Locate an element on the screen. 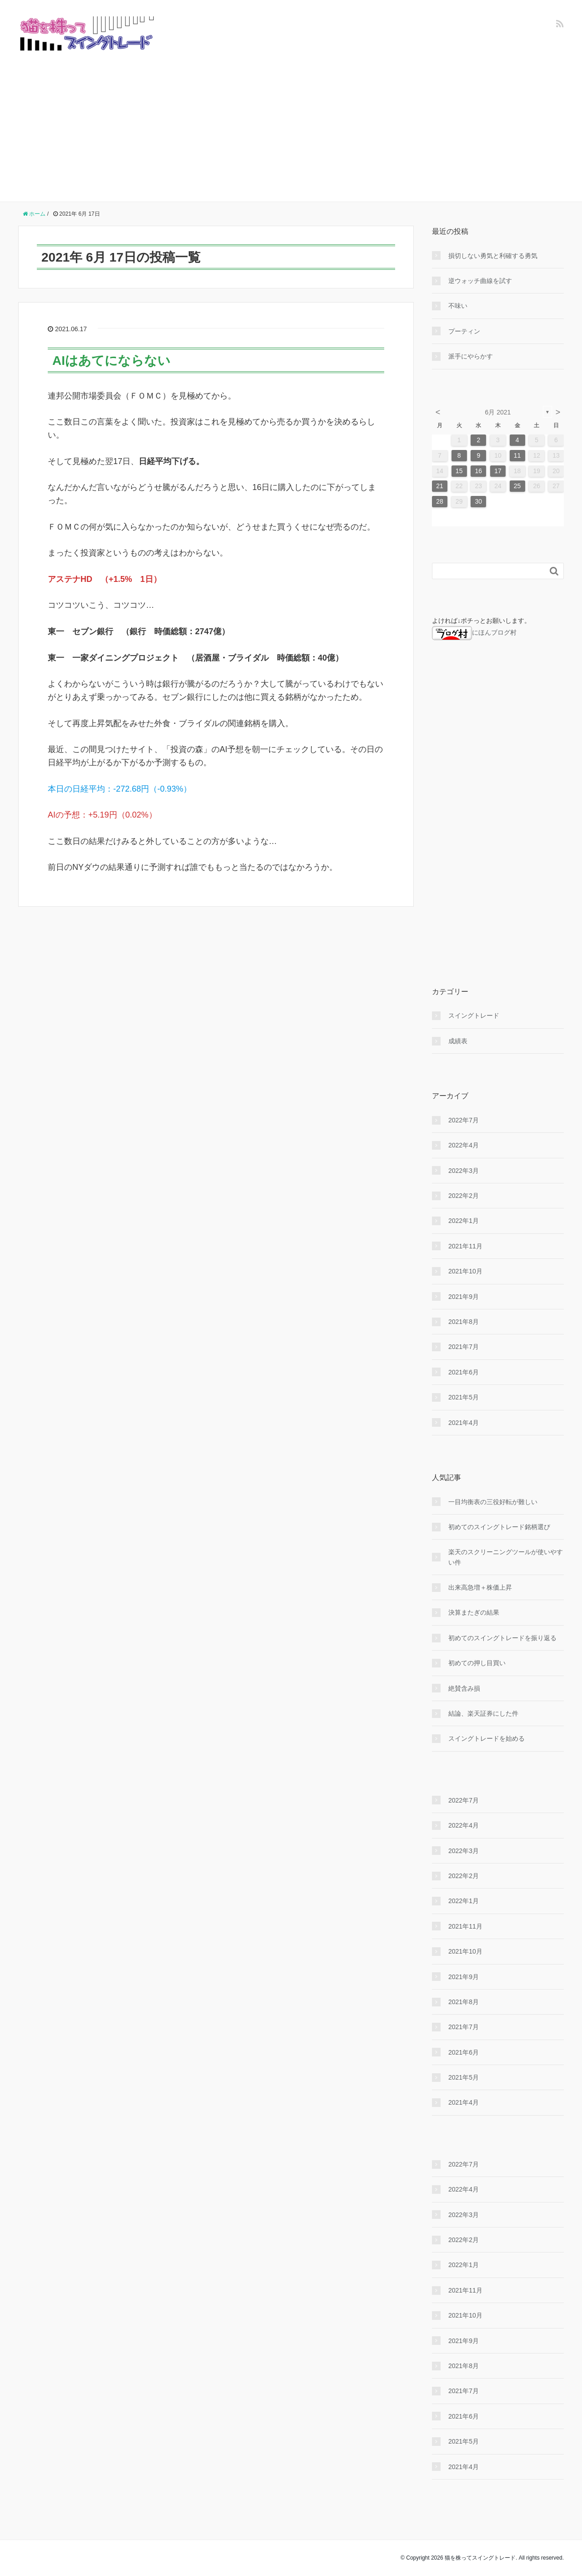 Image resolution: width=582 pixels, height=2576 pixels. 2021年8月 is located at coordinates (463, 1321).